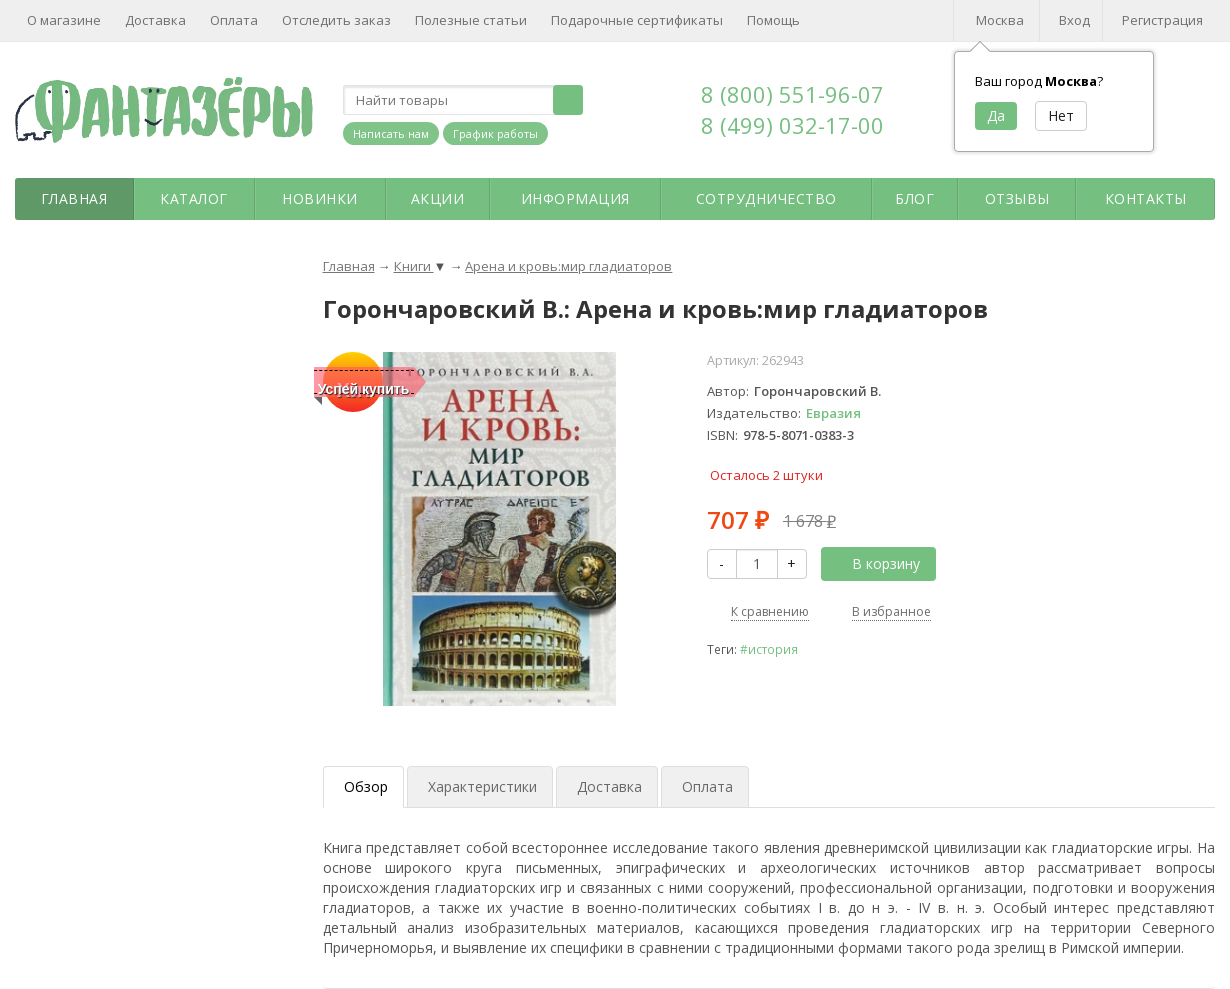 The width and height of the screenshot is (1230, 989). I want to click on Оплата [tab], so click(707, 786).